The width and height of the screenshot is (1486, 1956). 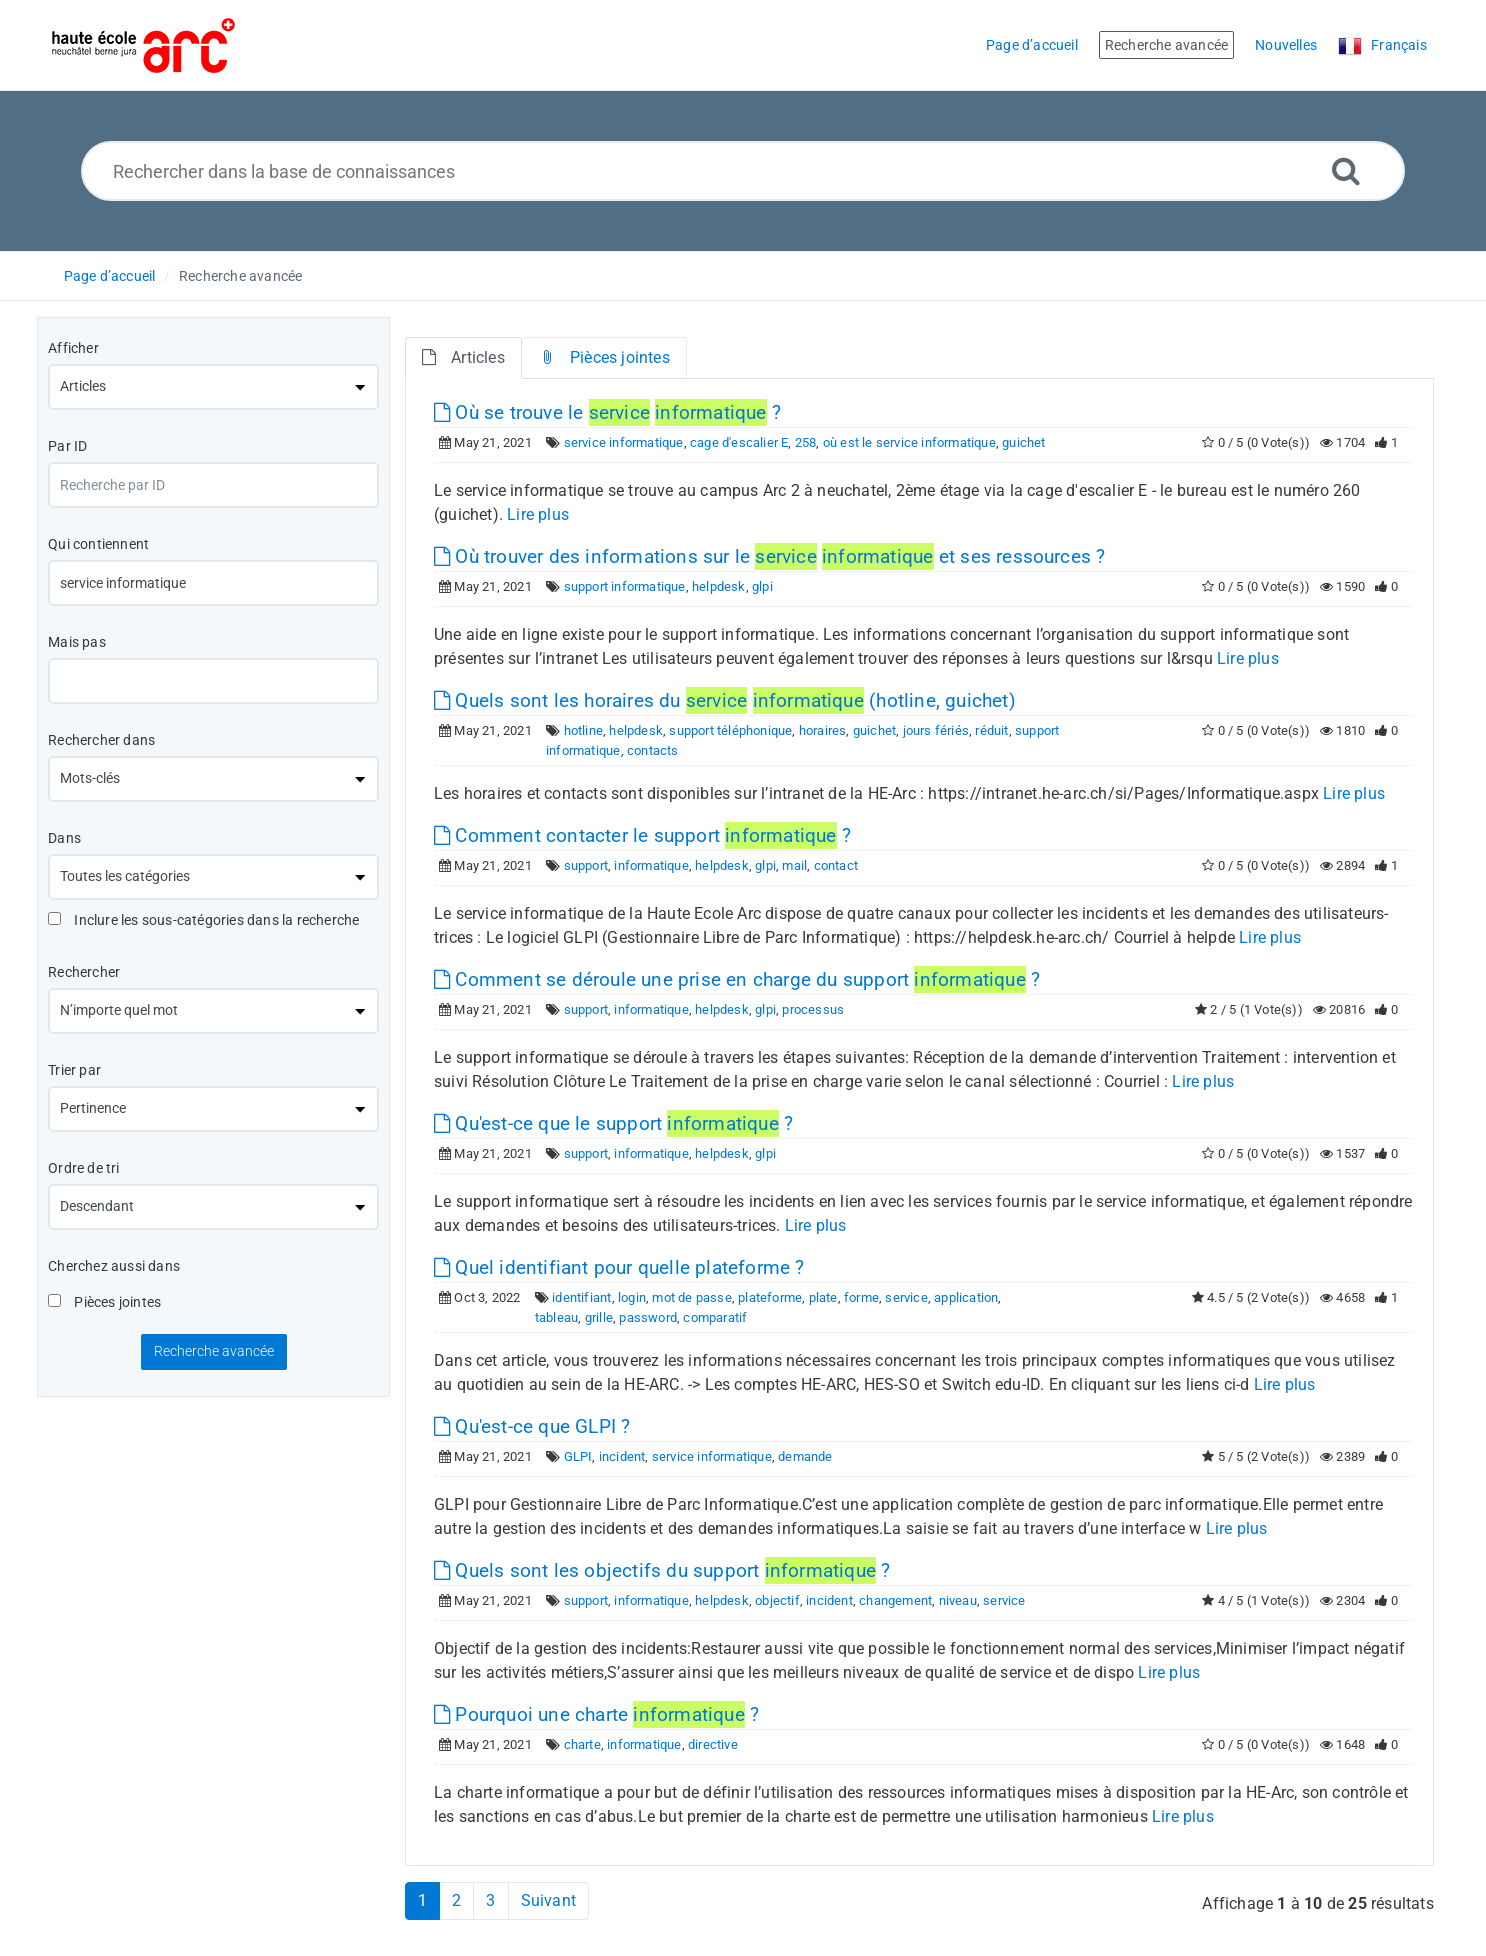 I want to click on service informatique, so click(x=624, y=442).